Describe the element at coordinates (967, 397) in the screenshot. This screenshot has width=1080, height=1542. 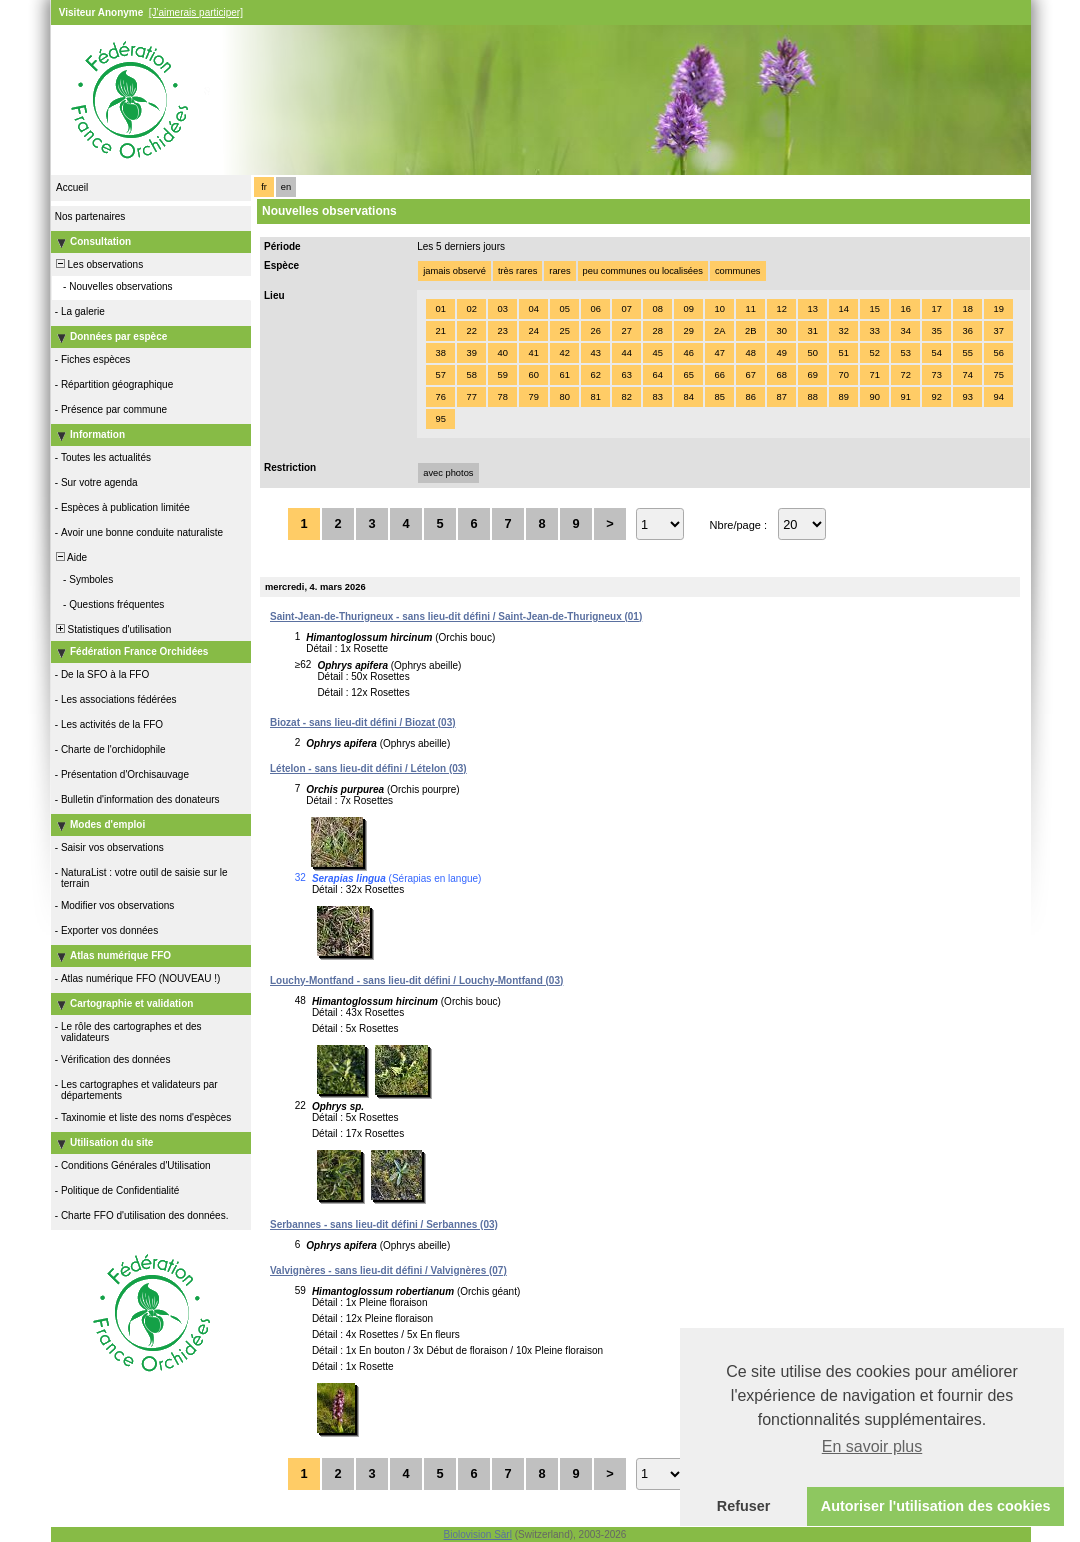
I see `93` at that location.